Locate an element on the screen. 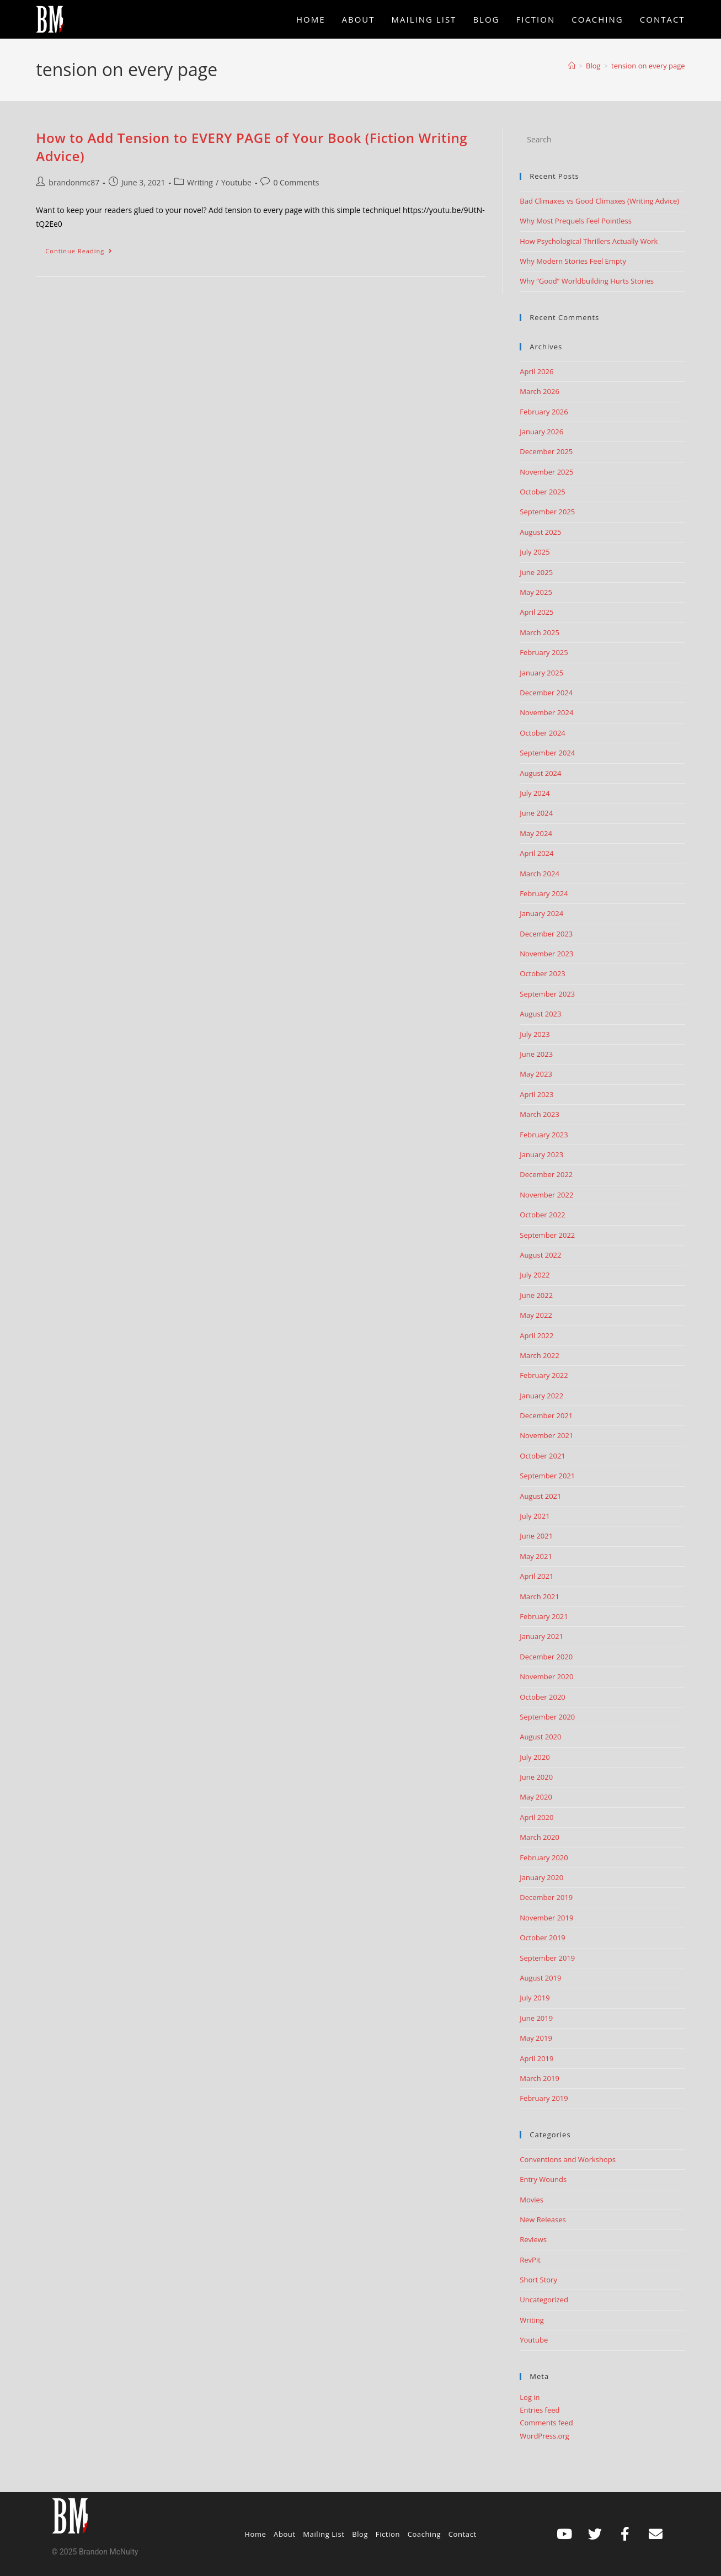 The image size is (721, 2576). August 2019 is located at coordinates (540, 1978).